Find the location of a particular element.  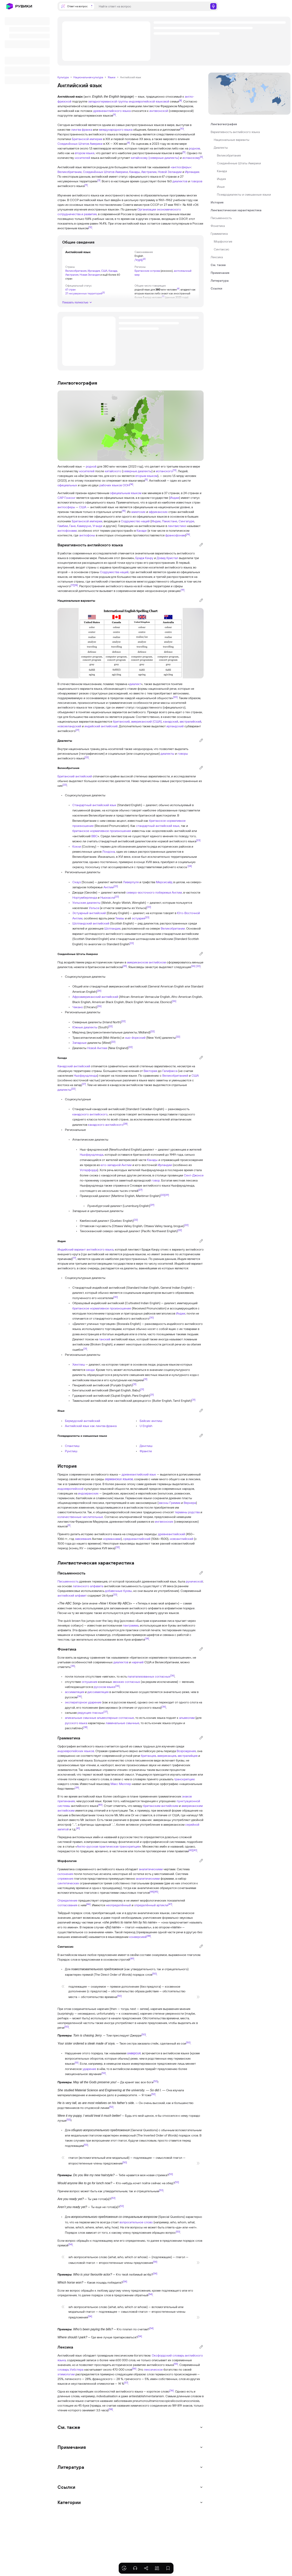

синтетических is located at coordinates (68, 1883).